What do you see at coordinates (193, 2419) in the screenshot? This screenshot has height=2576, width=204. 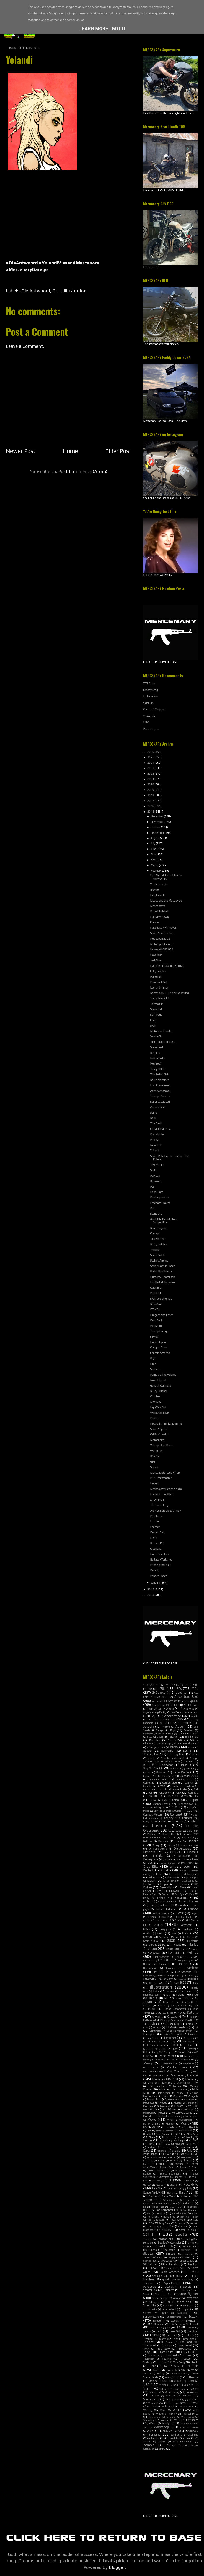 I see `Wisdom` at bounding box center [193, 2419].